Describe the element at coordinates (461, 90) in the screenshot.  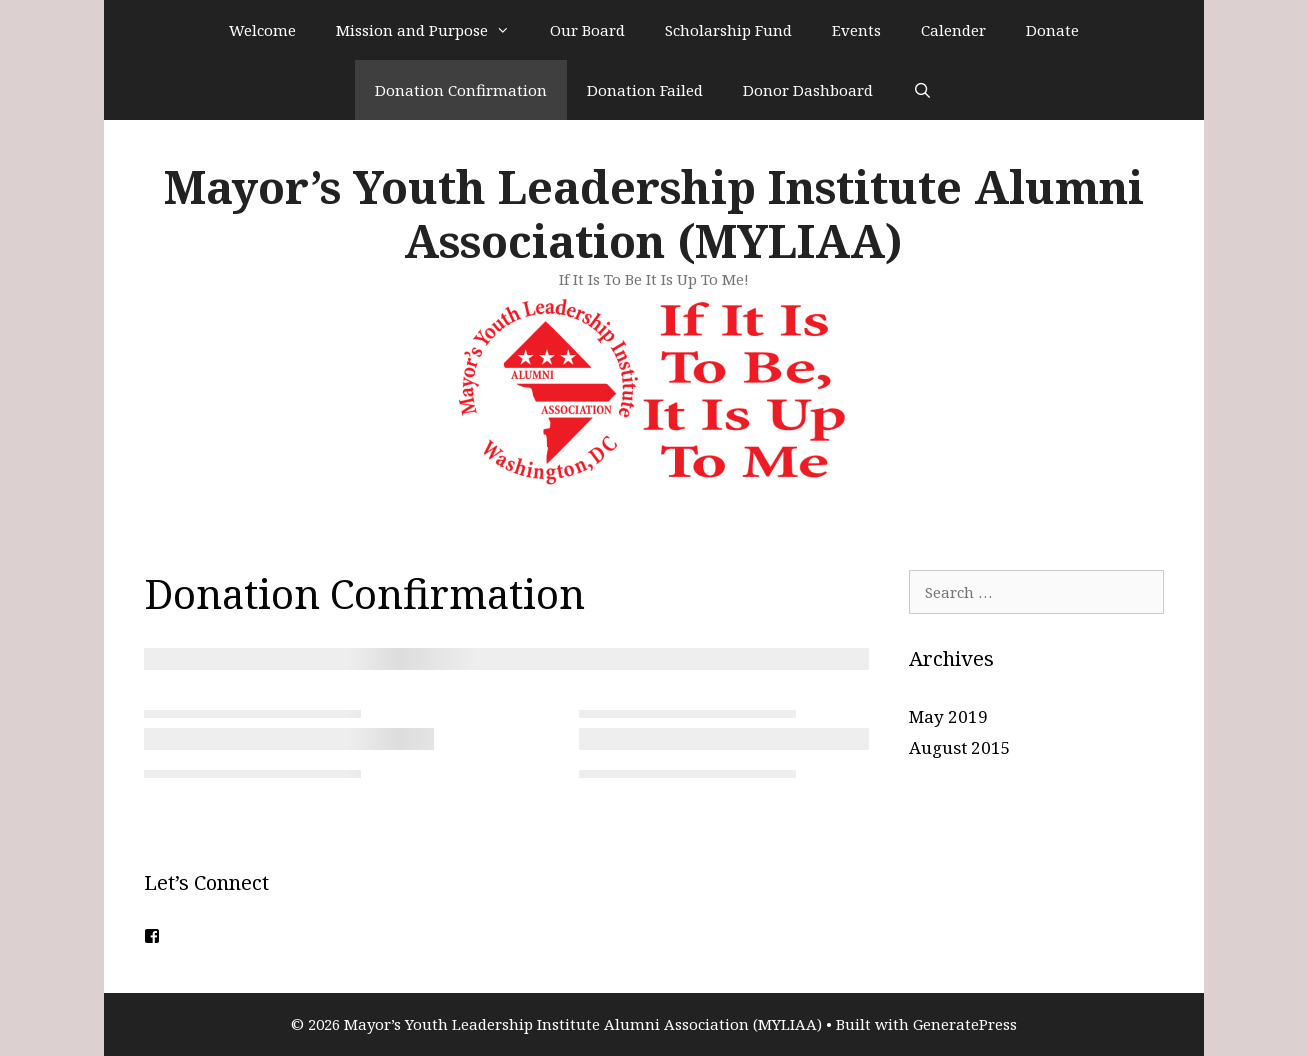
I see `Donation Confirmation` at that location.